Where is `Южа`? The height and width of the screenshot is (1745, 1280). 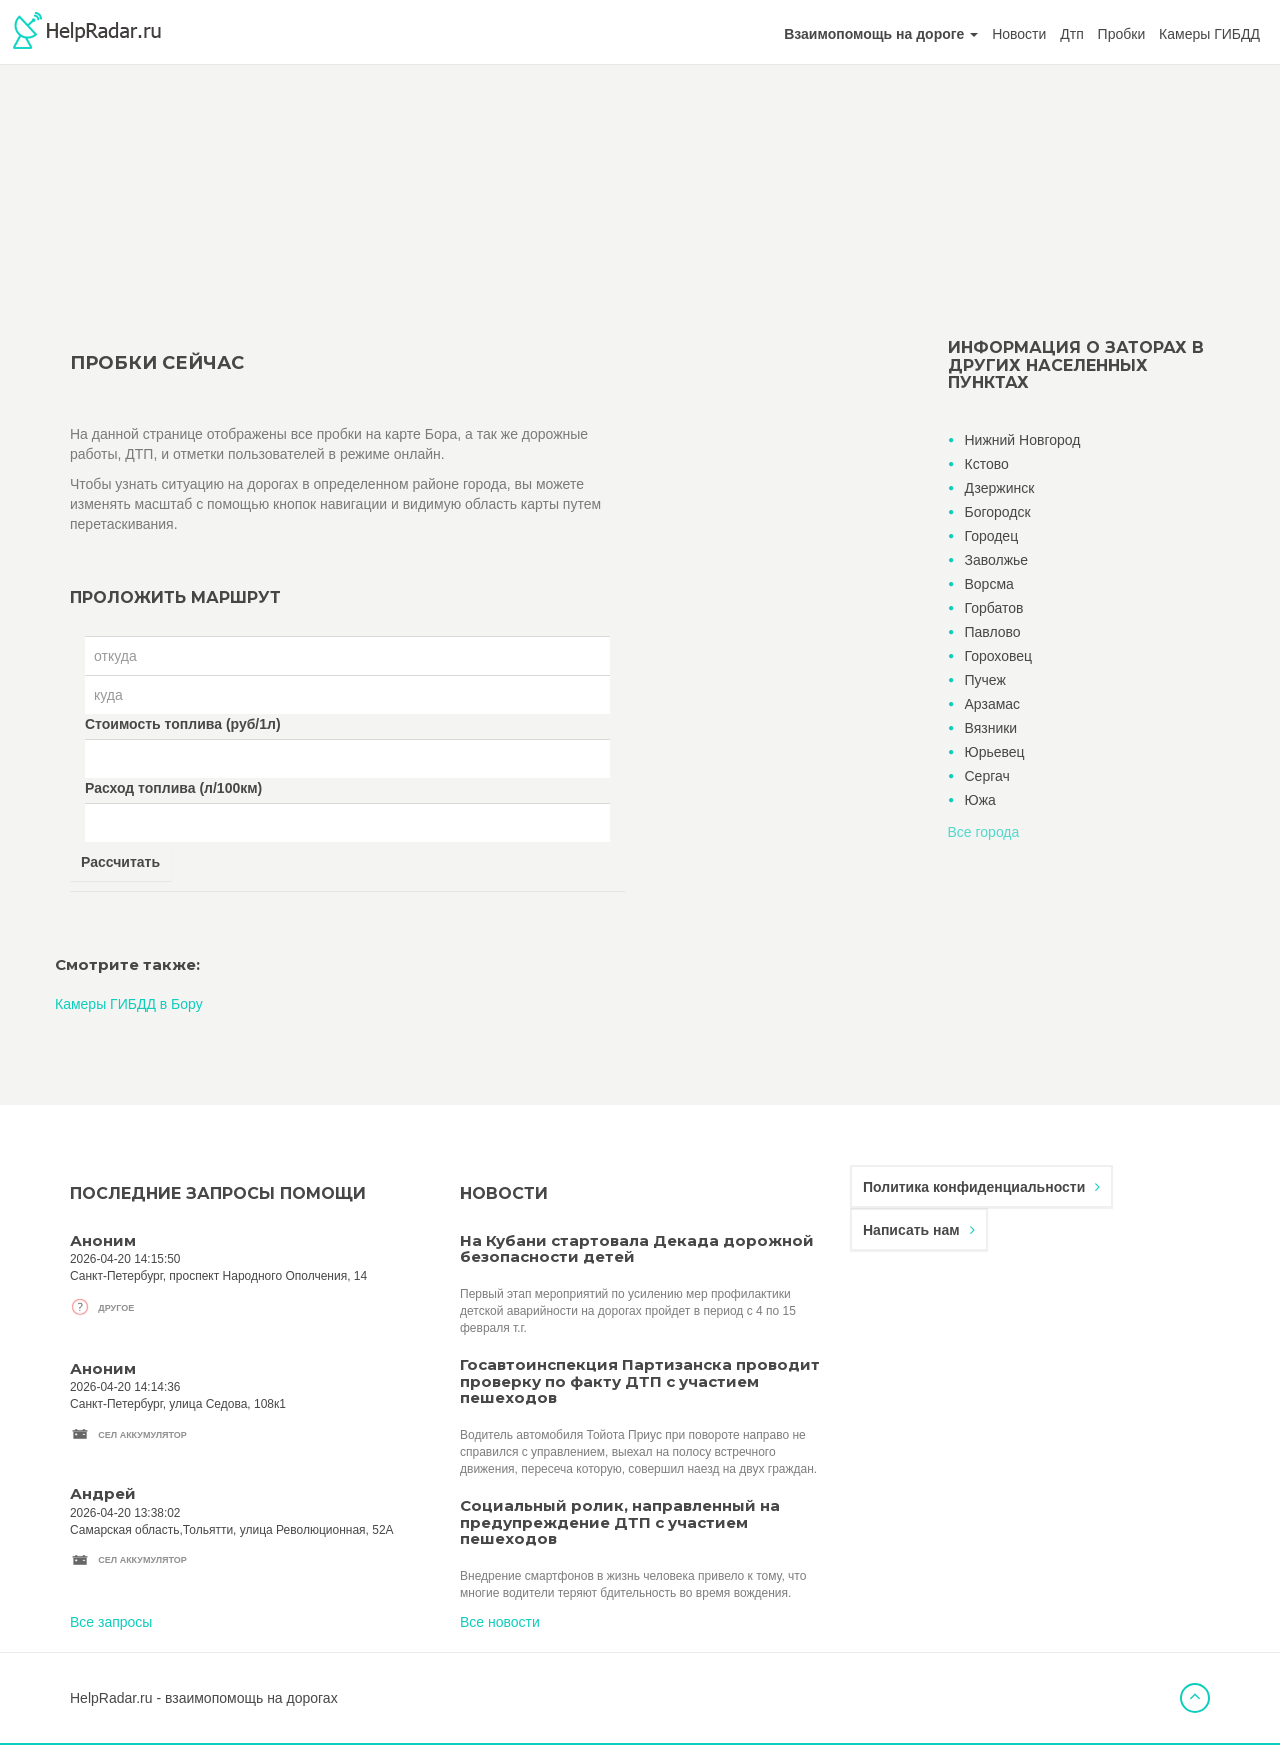
Южа is located at coordinates (980, 800).